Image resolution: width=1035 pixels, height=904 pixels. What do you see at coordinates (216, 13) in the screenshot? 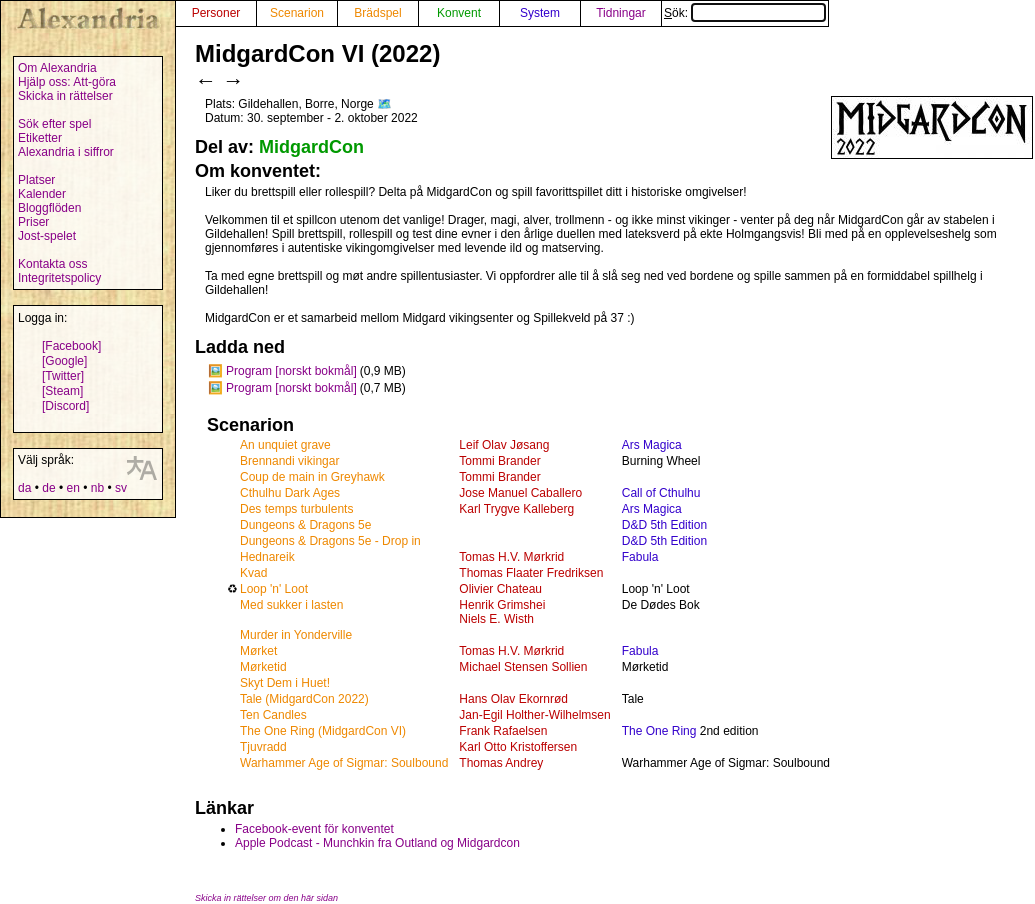
I see `Personer` at bounding box center [216, 13].